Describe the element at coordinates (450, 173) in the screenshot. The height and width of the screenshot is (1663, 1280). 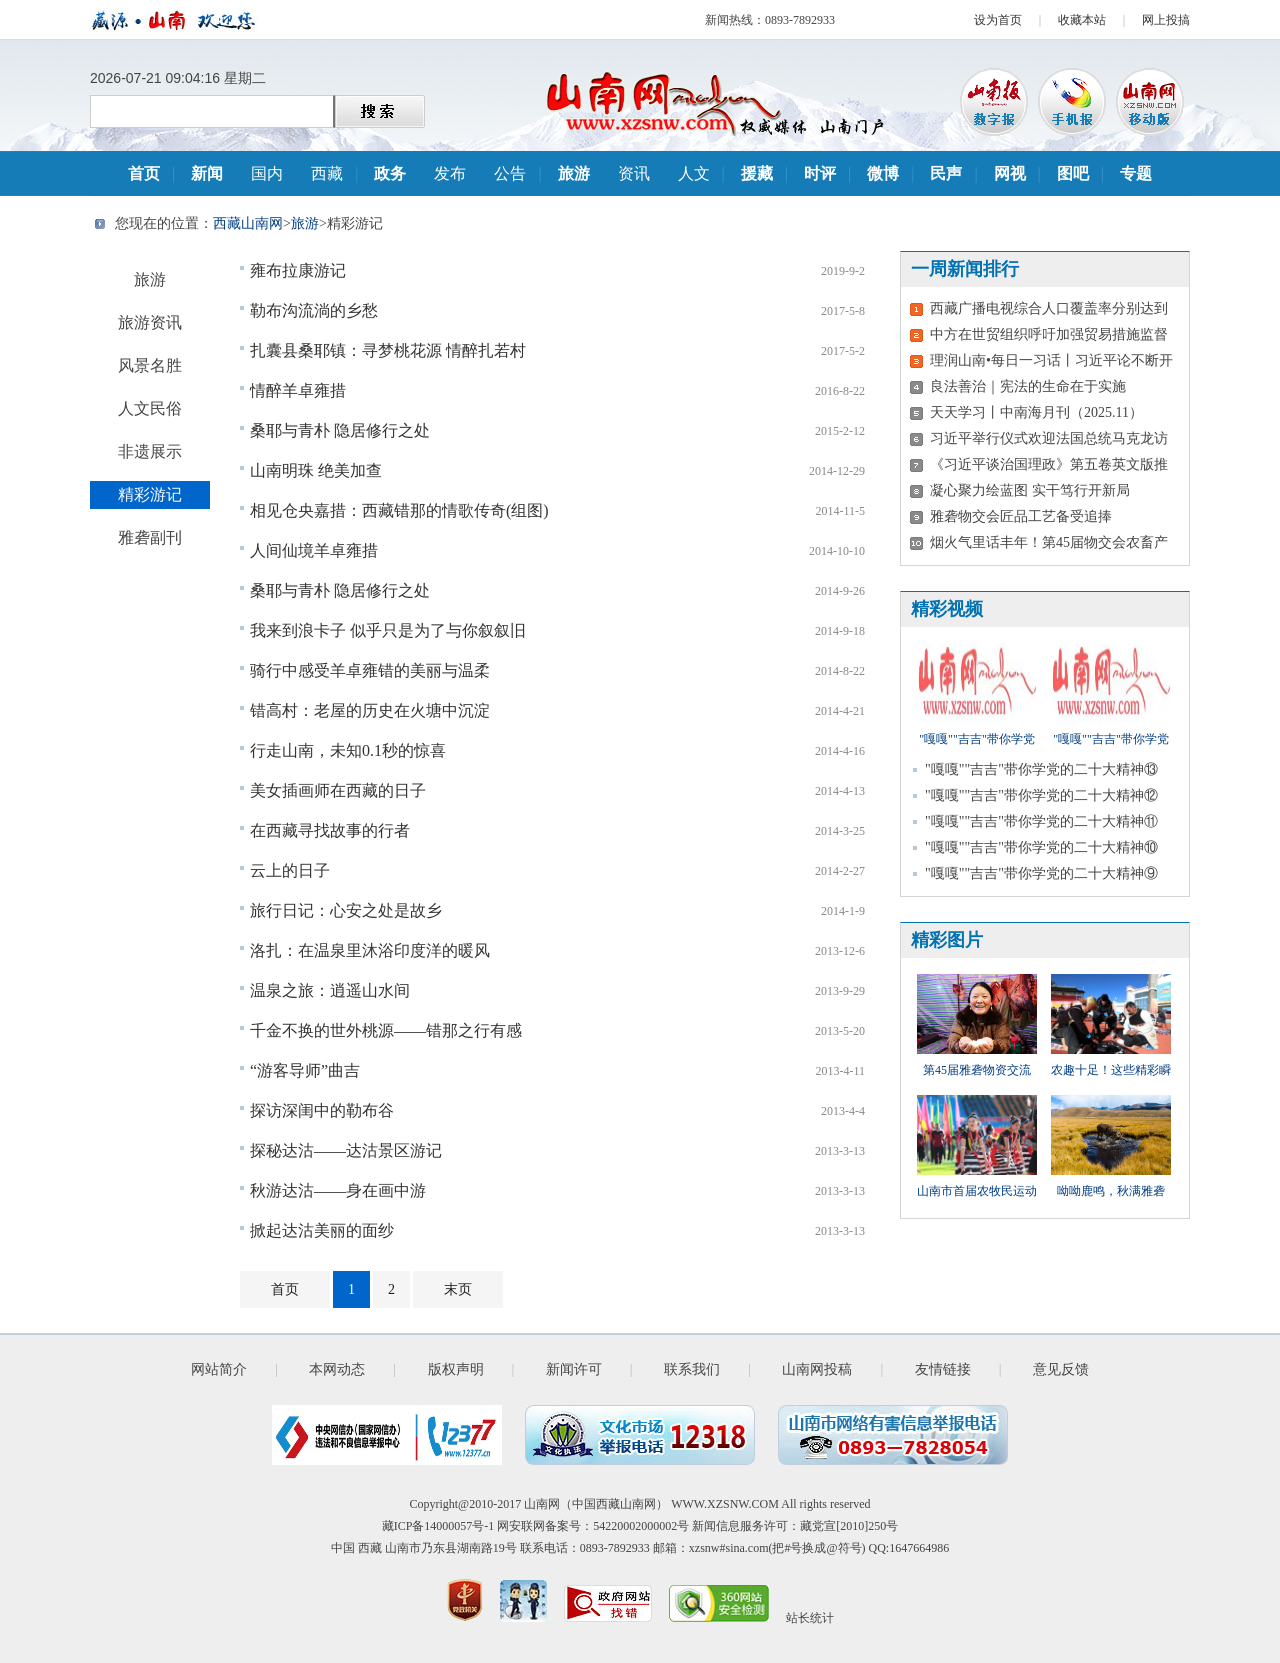
I see `发布` at that location.